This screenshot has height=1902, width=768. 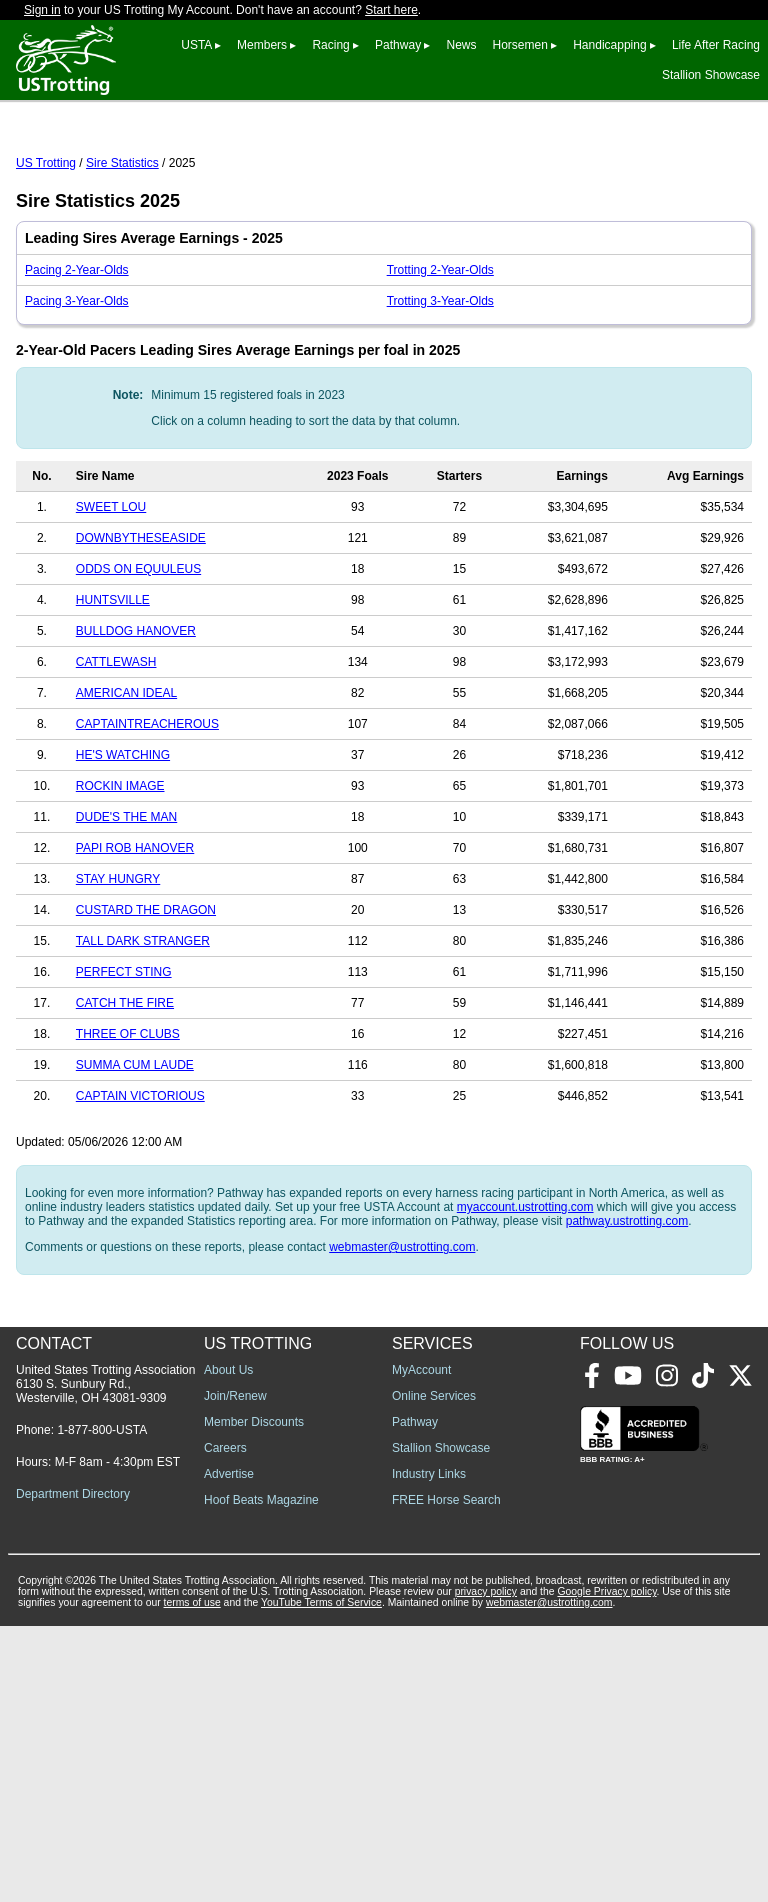 What do you see at coordinates (192, 1878) in the screenshot?
I see `terms of use` at bounding box center [192, 1878].